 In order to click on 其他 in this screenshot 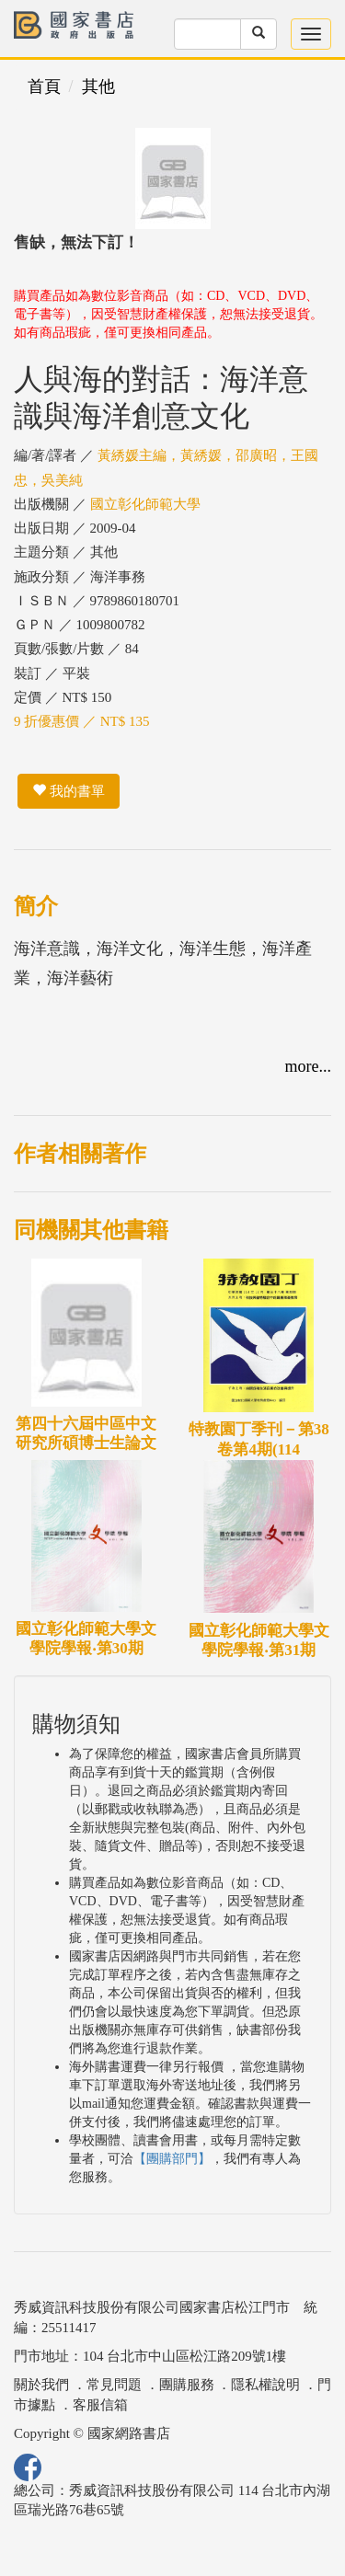, I will do `click(98, 86)`.